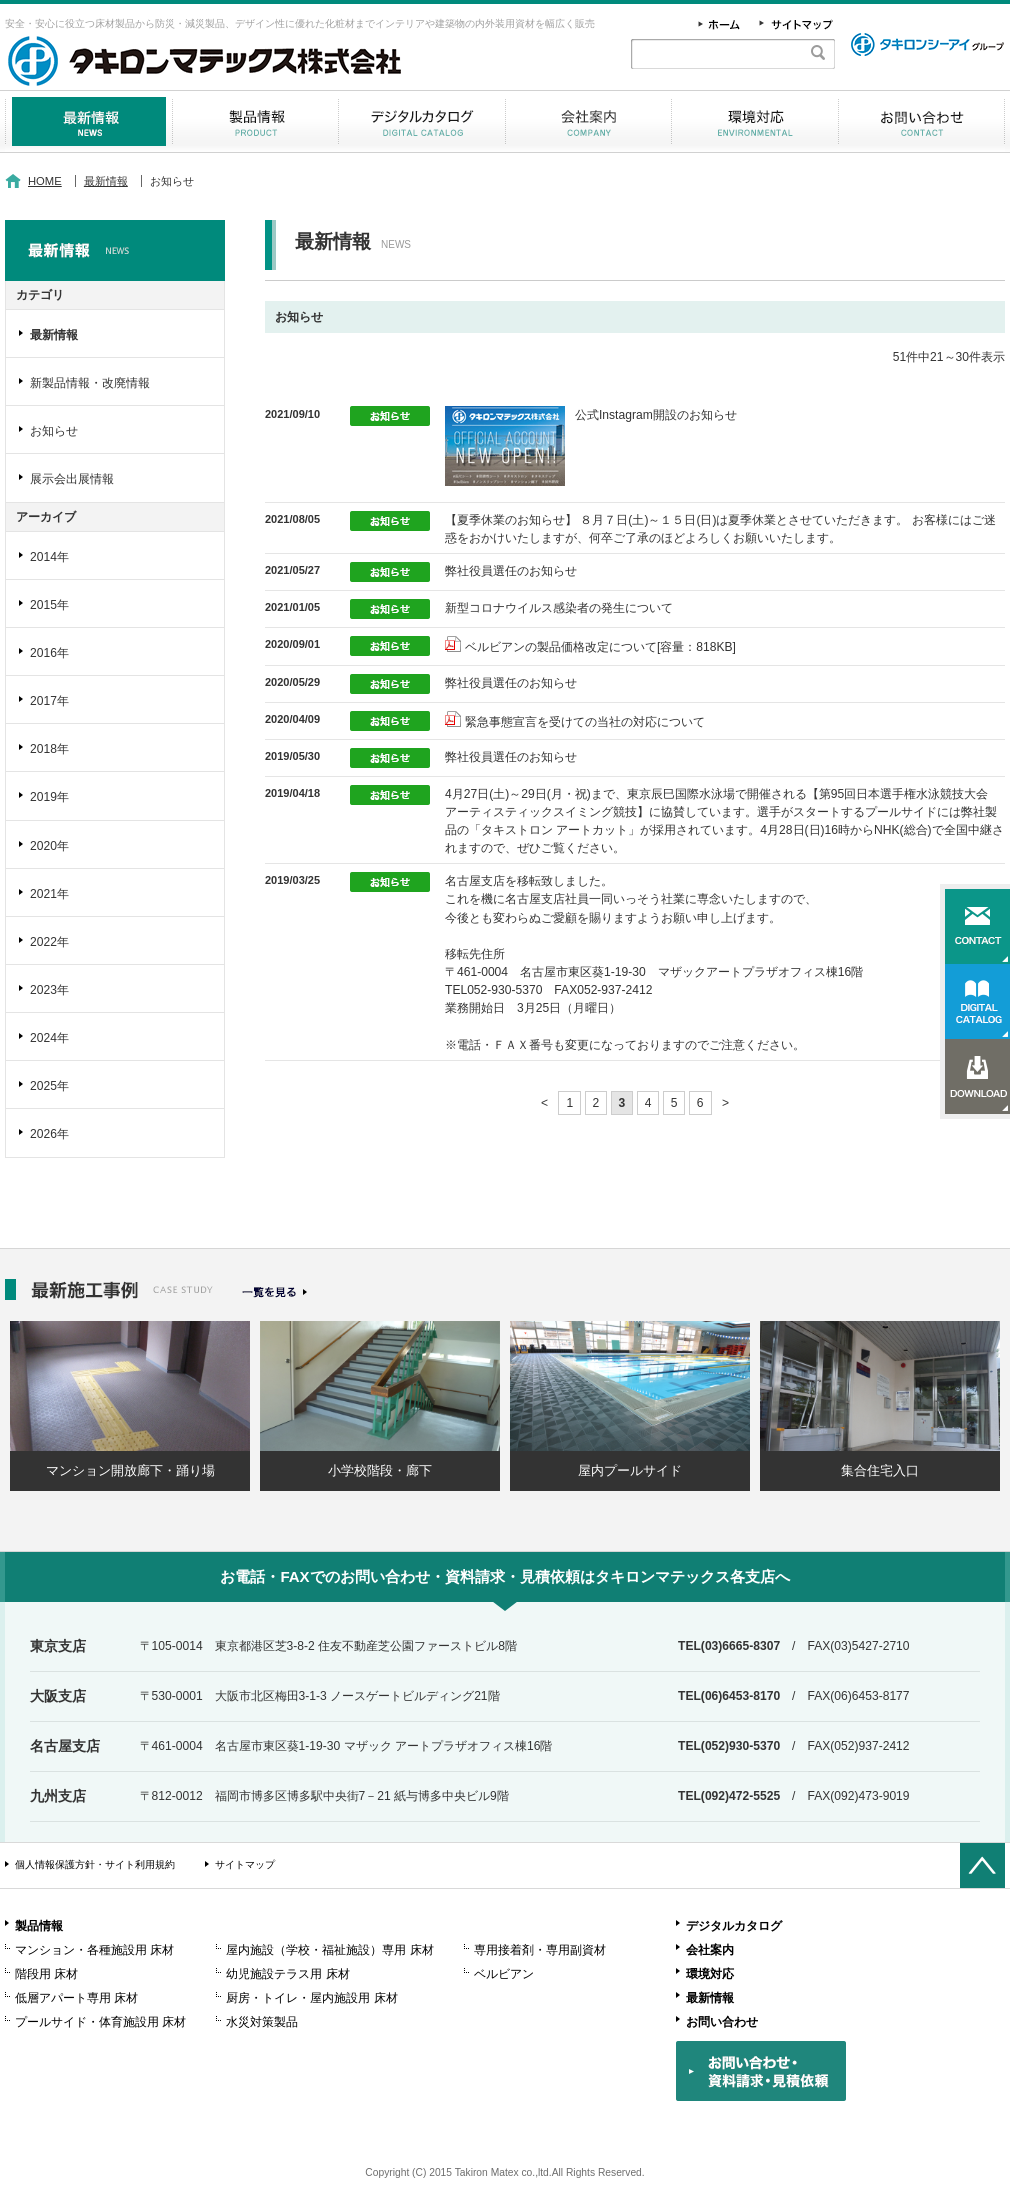  I want to click on 新型コロナウイルス感染者の発生について, so click(559, 608).